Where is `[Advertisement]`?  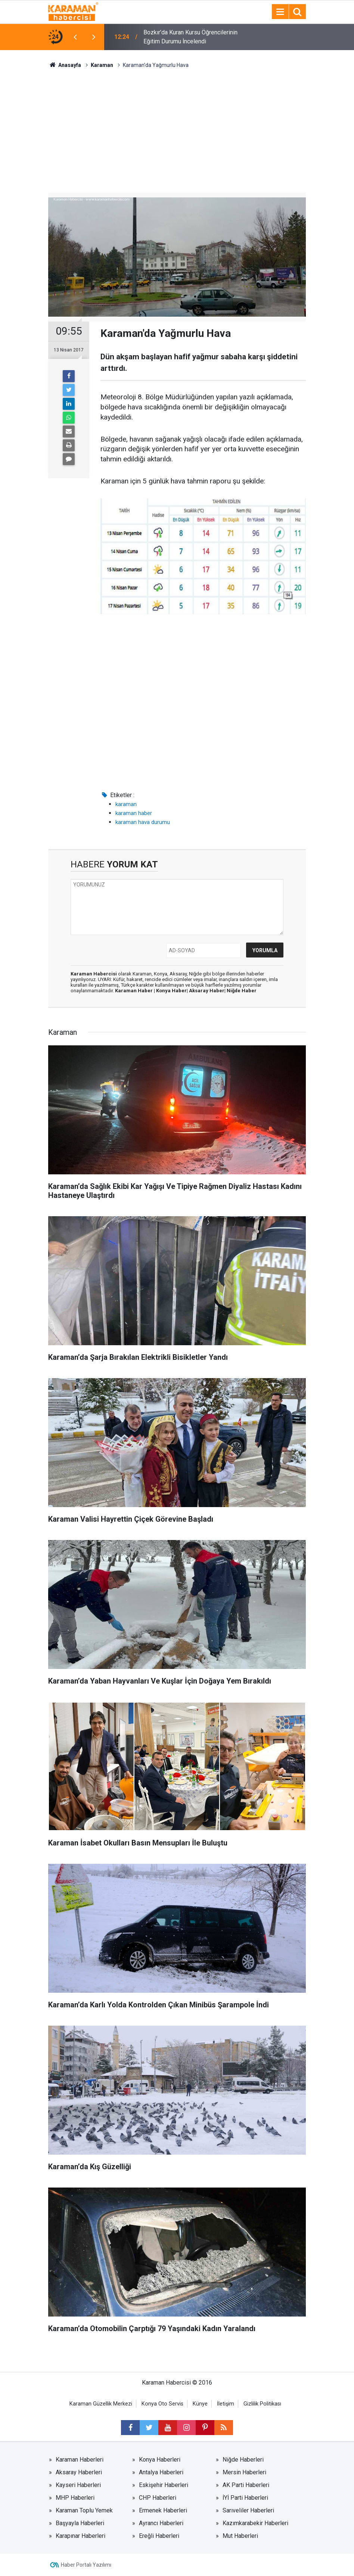 [Advertisement] is located at coordinates (177, 125).